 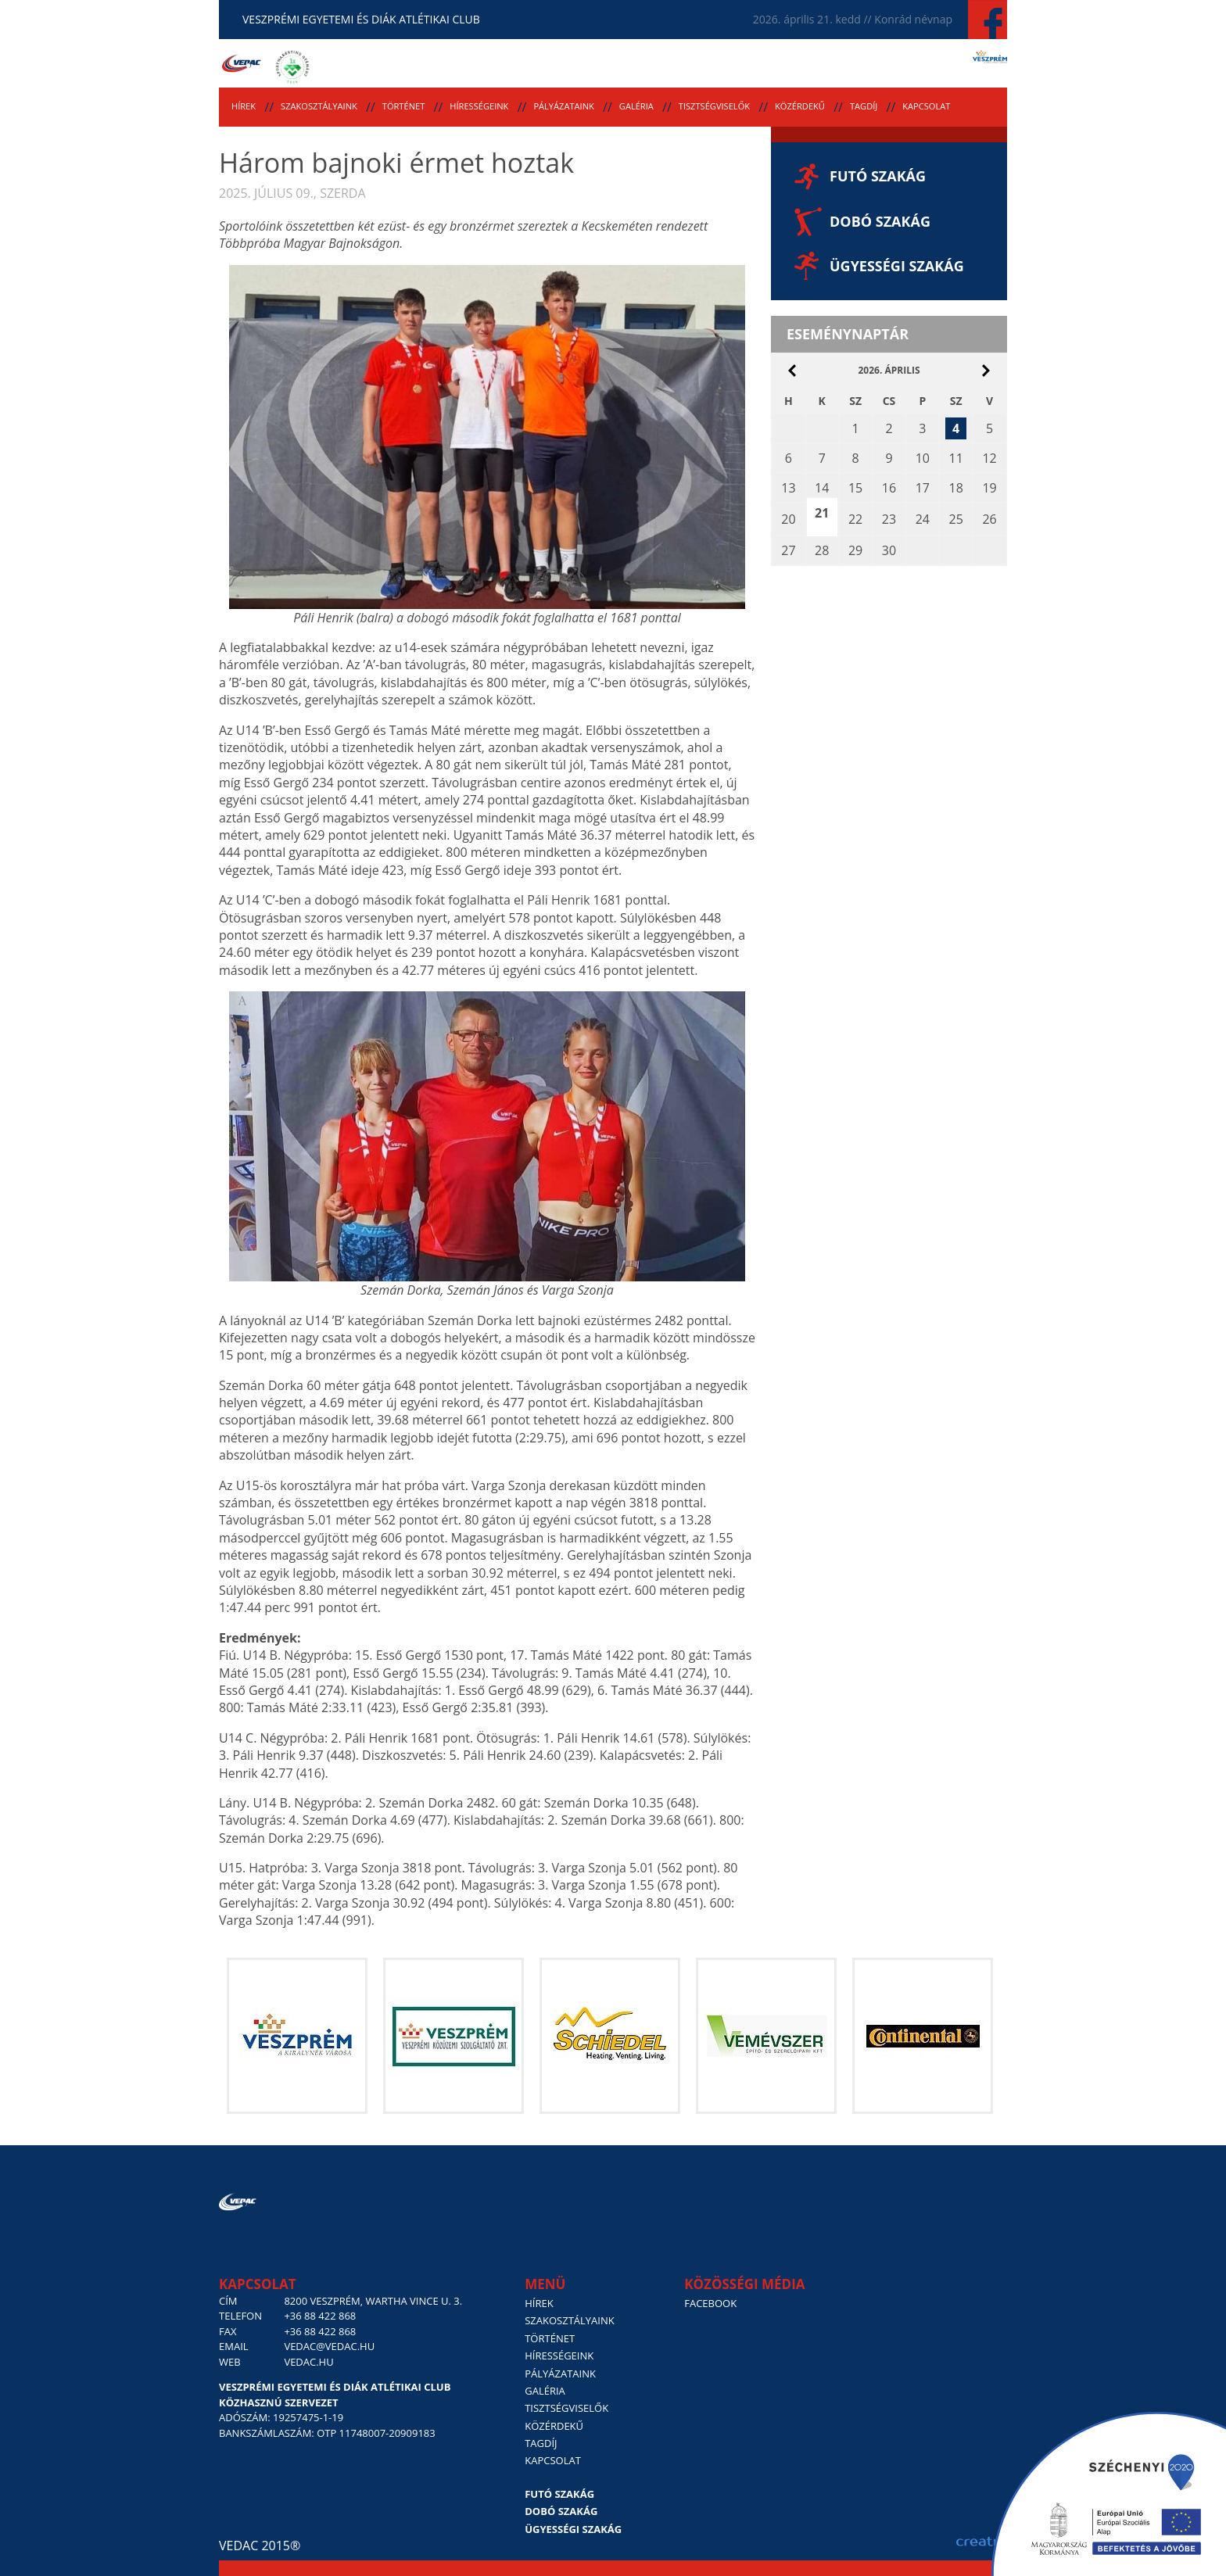 What do you see at coordinates (403, 106) in the screenshot?
I see `Történet` at bounding box center [403, 106].